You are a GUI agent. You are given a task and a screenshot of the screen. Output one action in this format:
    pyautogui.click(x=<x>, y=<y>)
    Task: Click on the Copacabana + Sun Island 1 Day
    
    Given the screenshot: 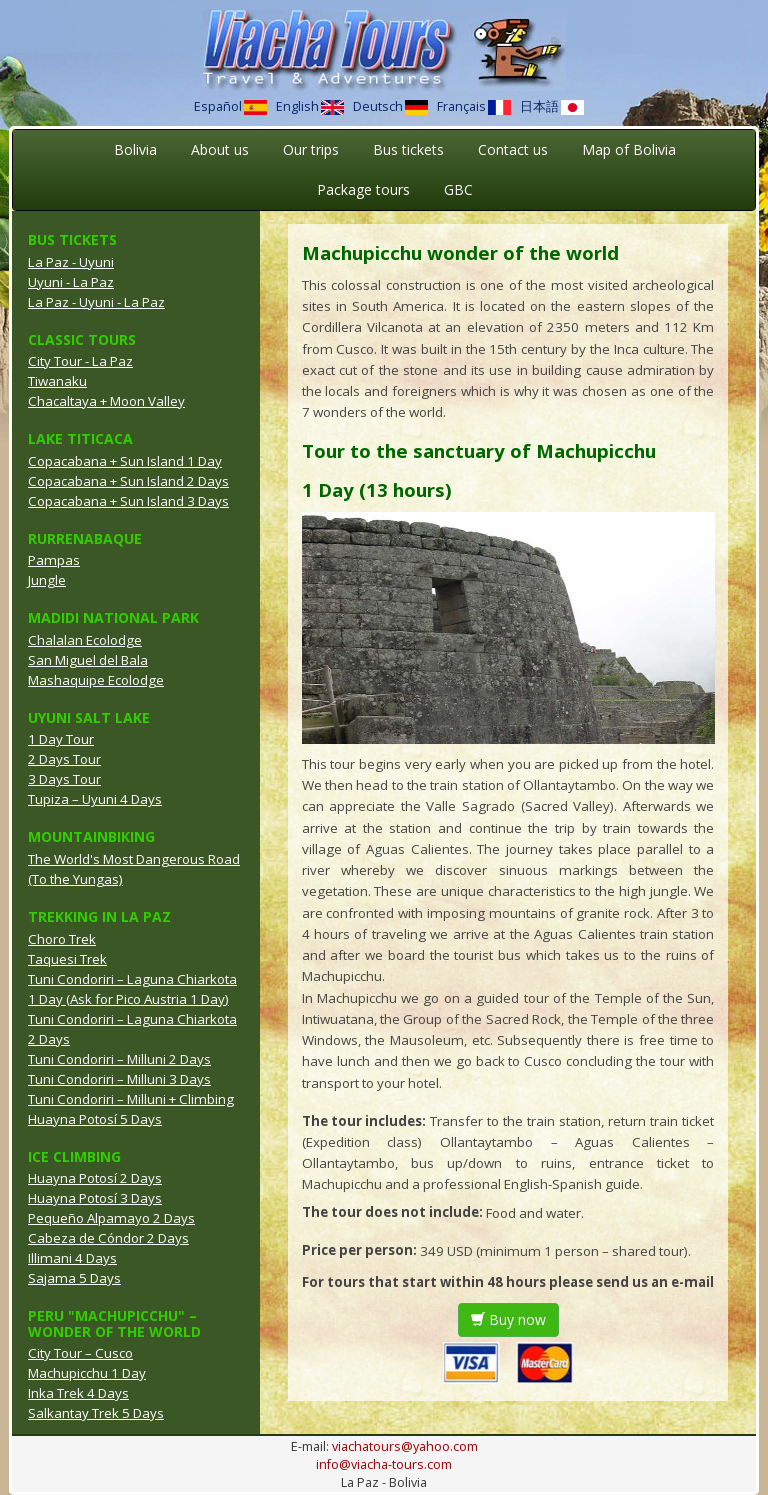 What is the action you would take?
    pyautogui.click(x=125, y=461)
    